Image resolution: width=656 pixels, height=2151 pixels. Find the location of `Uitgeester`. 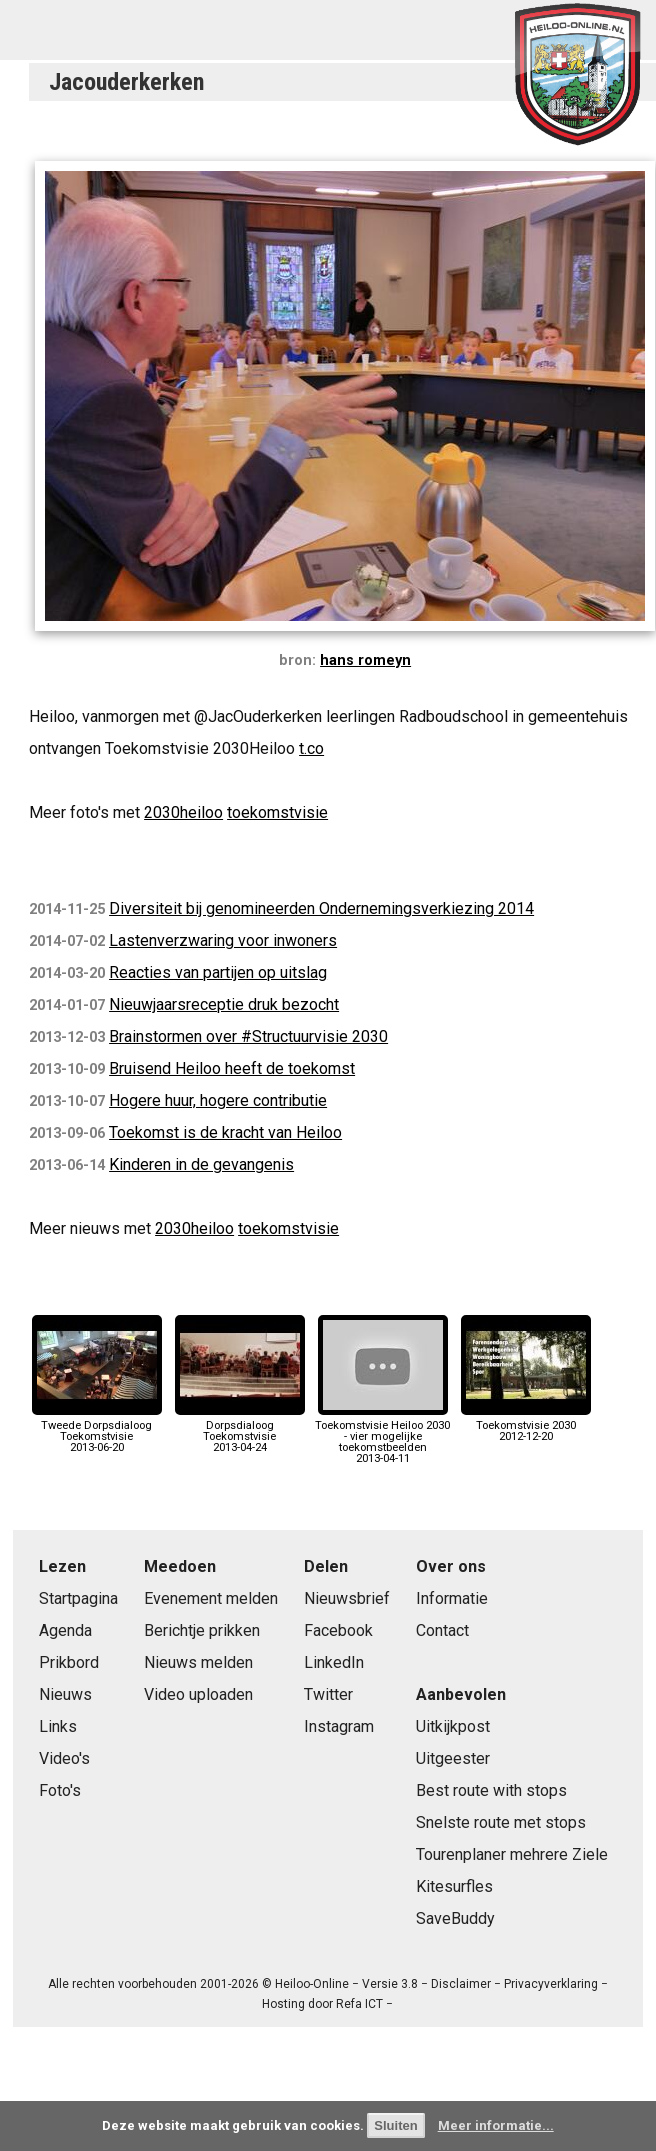

Uitgeester is located at coordinates (453, 1758).